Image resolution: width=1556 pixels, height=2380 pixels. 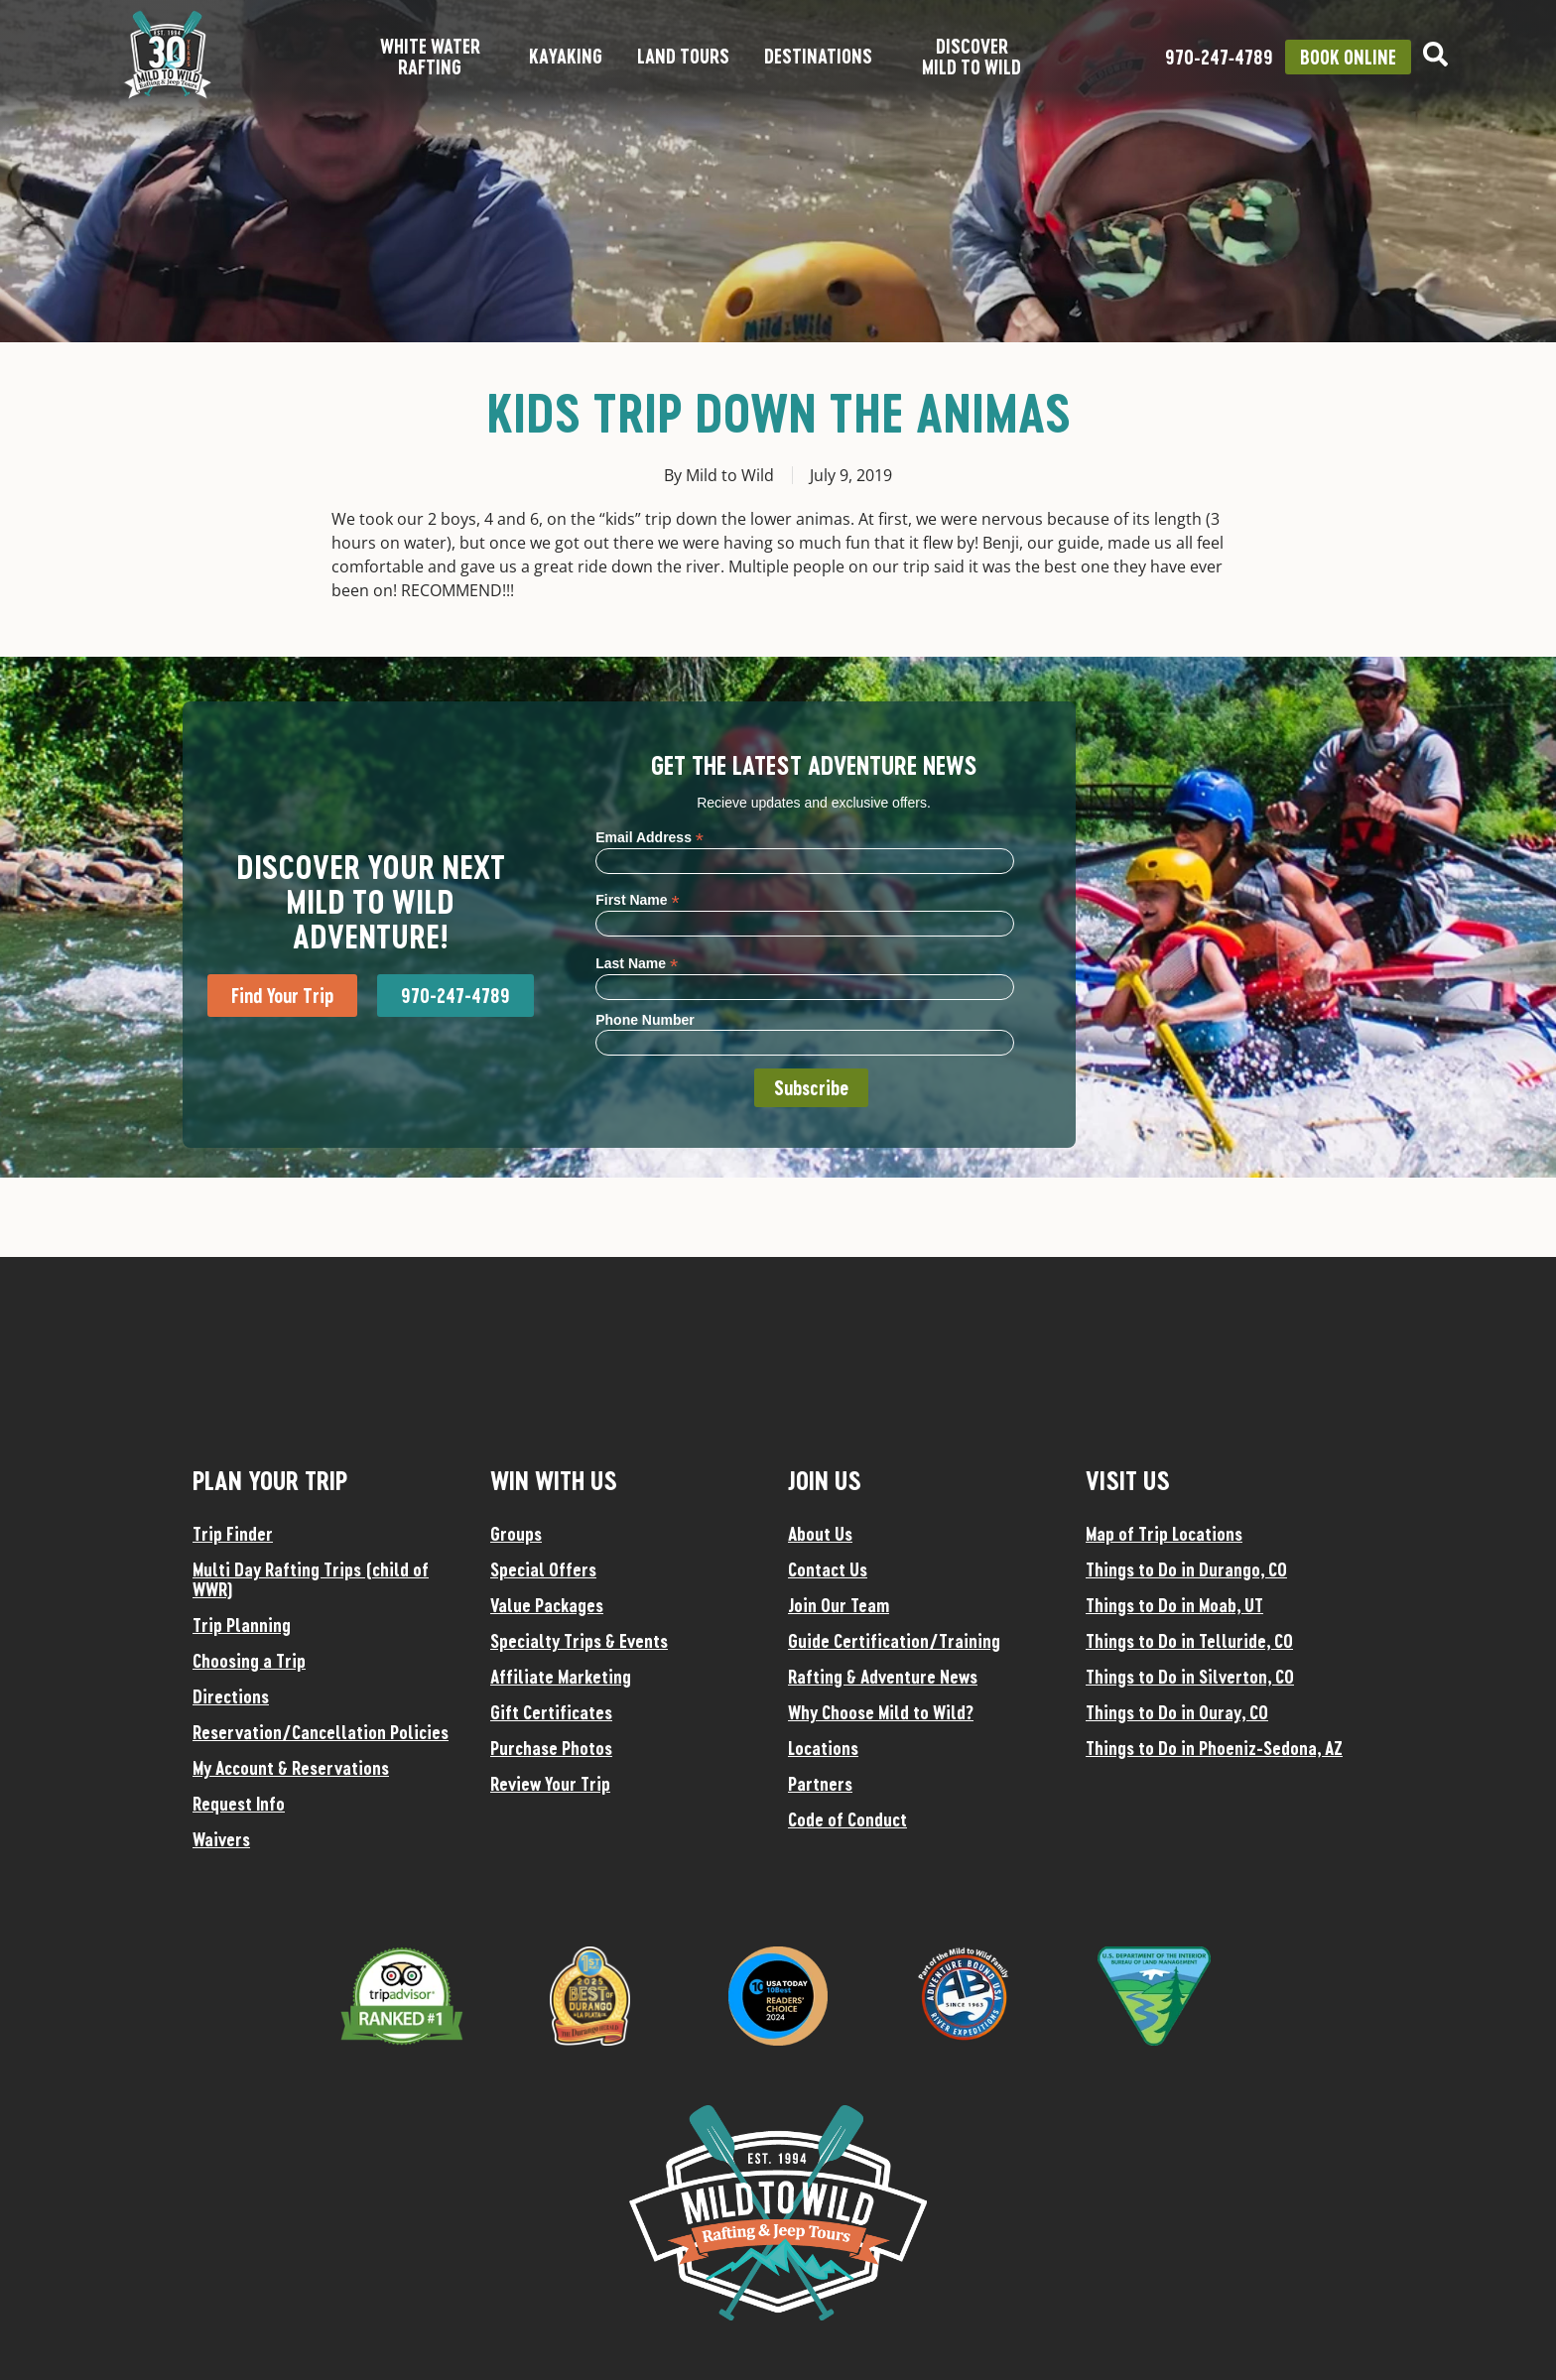 I want to click on Request Info, so click(x=239, y=1804).